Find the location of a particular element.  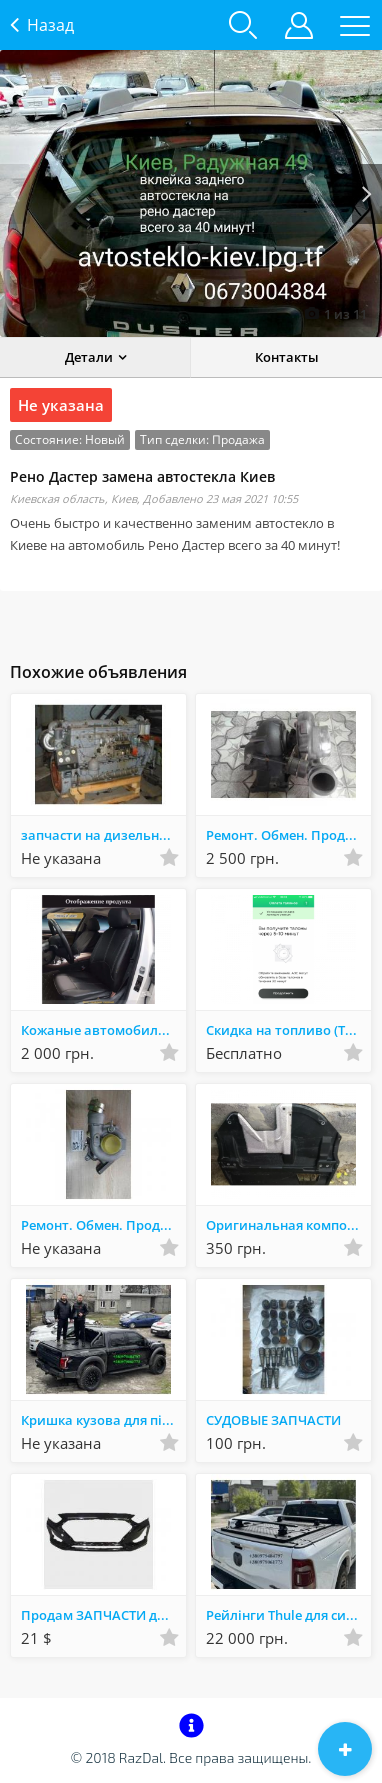

Next is located at coordinates (367, 194).